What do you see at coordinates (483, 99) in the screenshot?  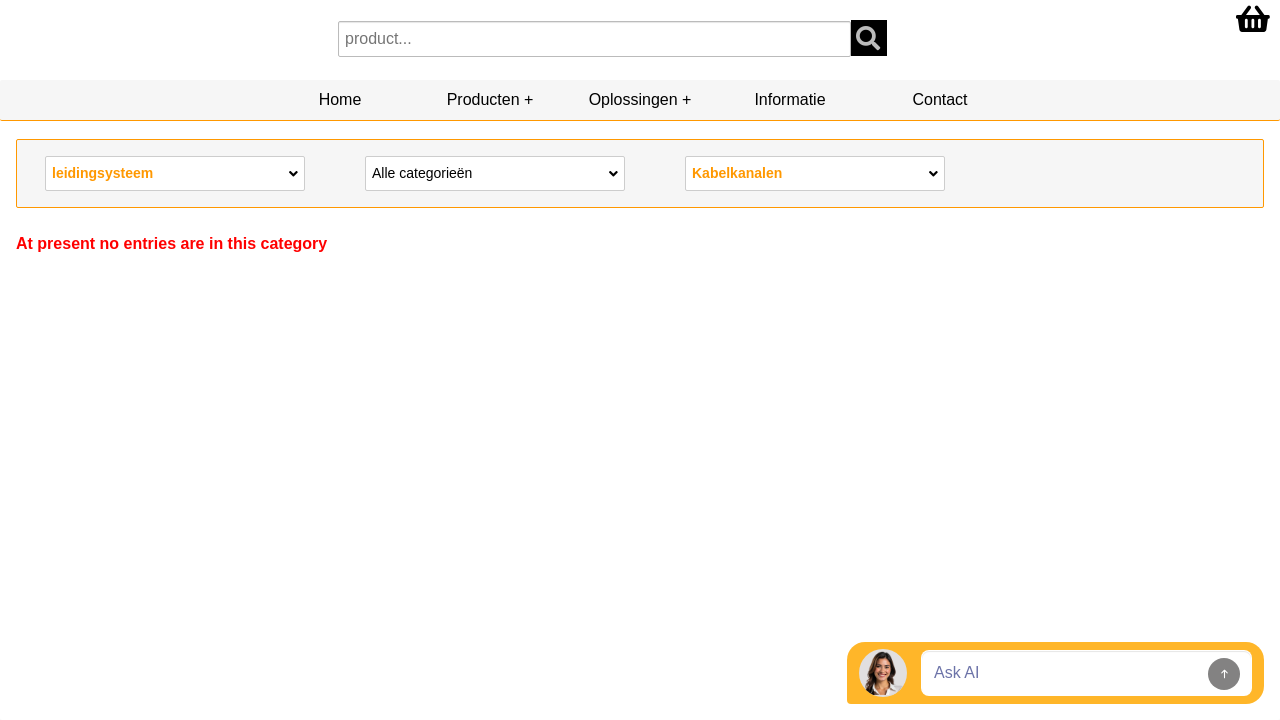 I see `Producten` at bounding box center [483, 99].